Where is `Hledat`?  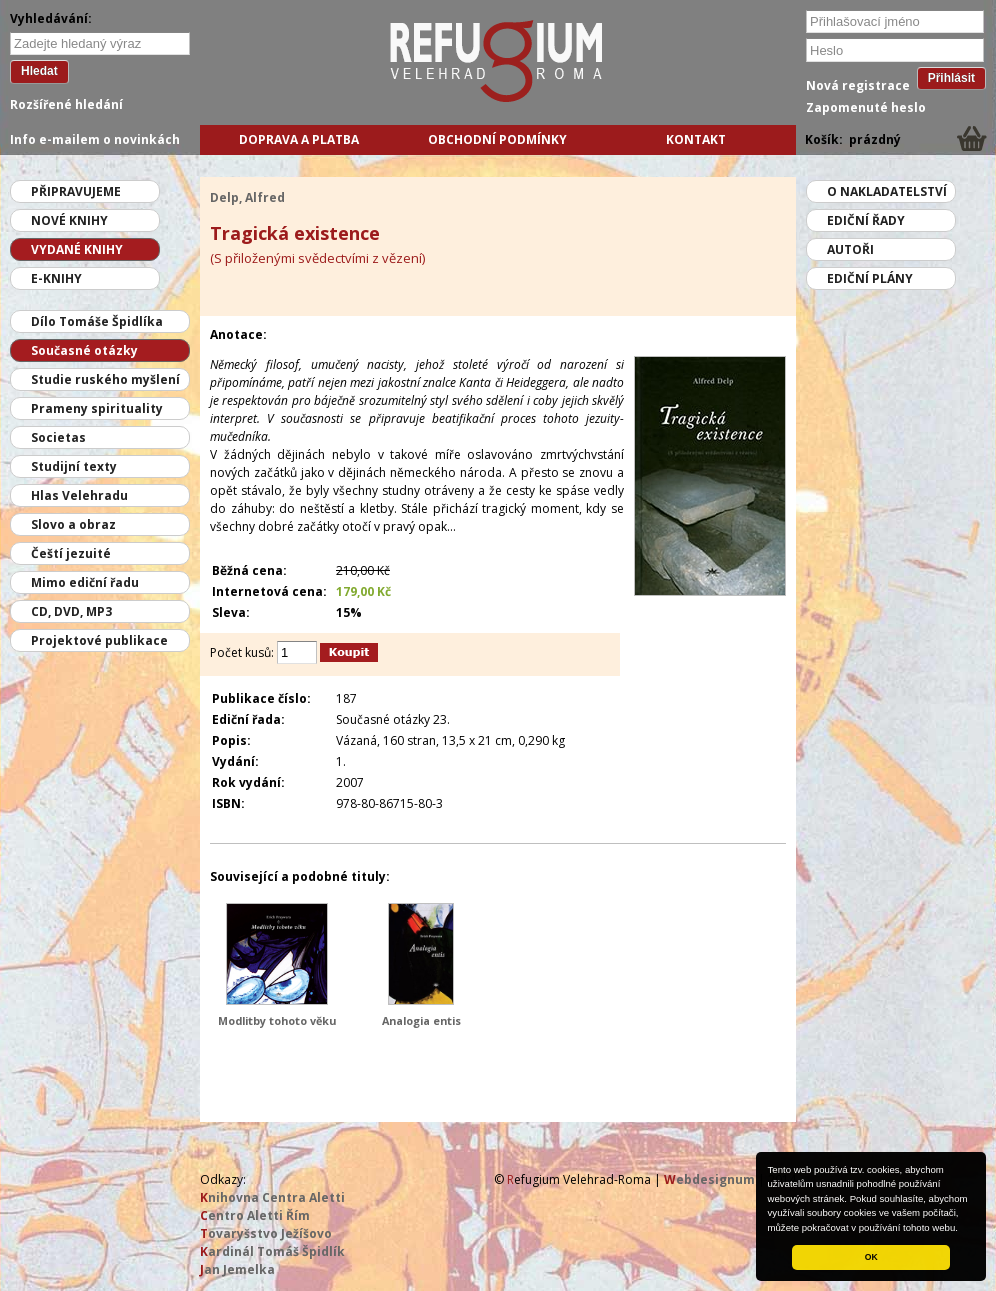 Hledat is located at coordinates (39, 71).